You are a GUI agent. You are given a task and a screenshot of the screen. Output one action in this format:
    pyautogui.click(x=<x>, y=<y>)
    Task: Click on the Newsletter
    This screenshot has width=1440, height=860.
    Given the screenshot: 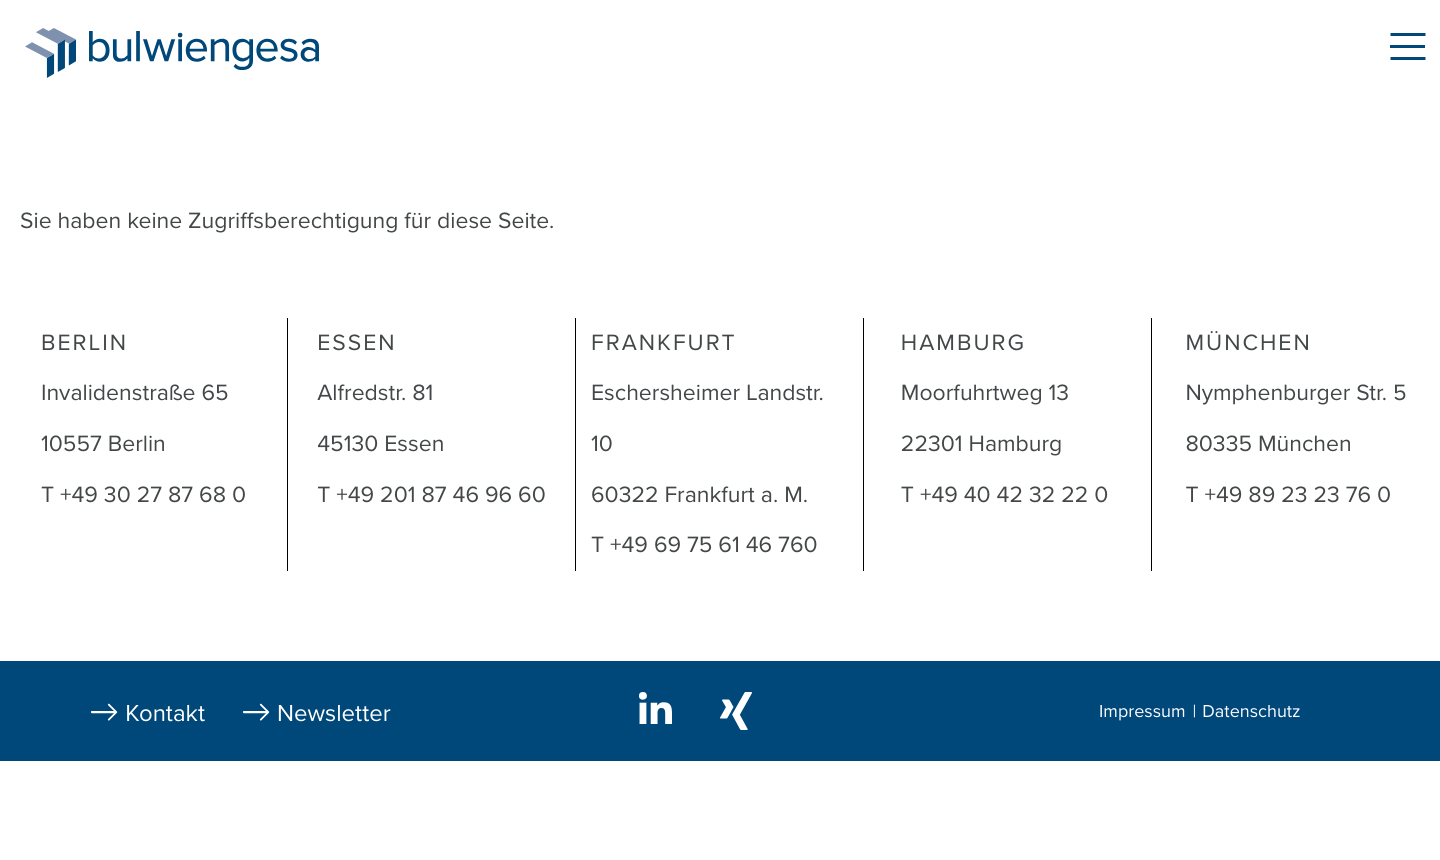 What is the action you would take?
    pyautogui.click(x=334, y=713)
    